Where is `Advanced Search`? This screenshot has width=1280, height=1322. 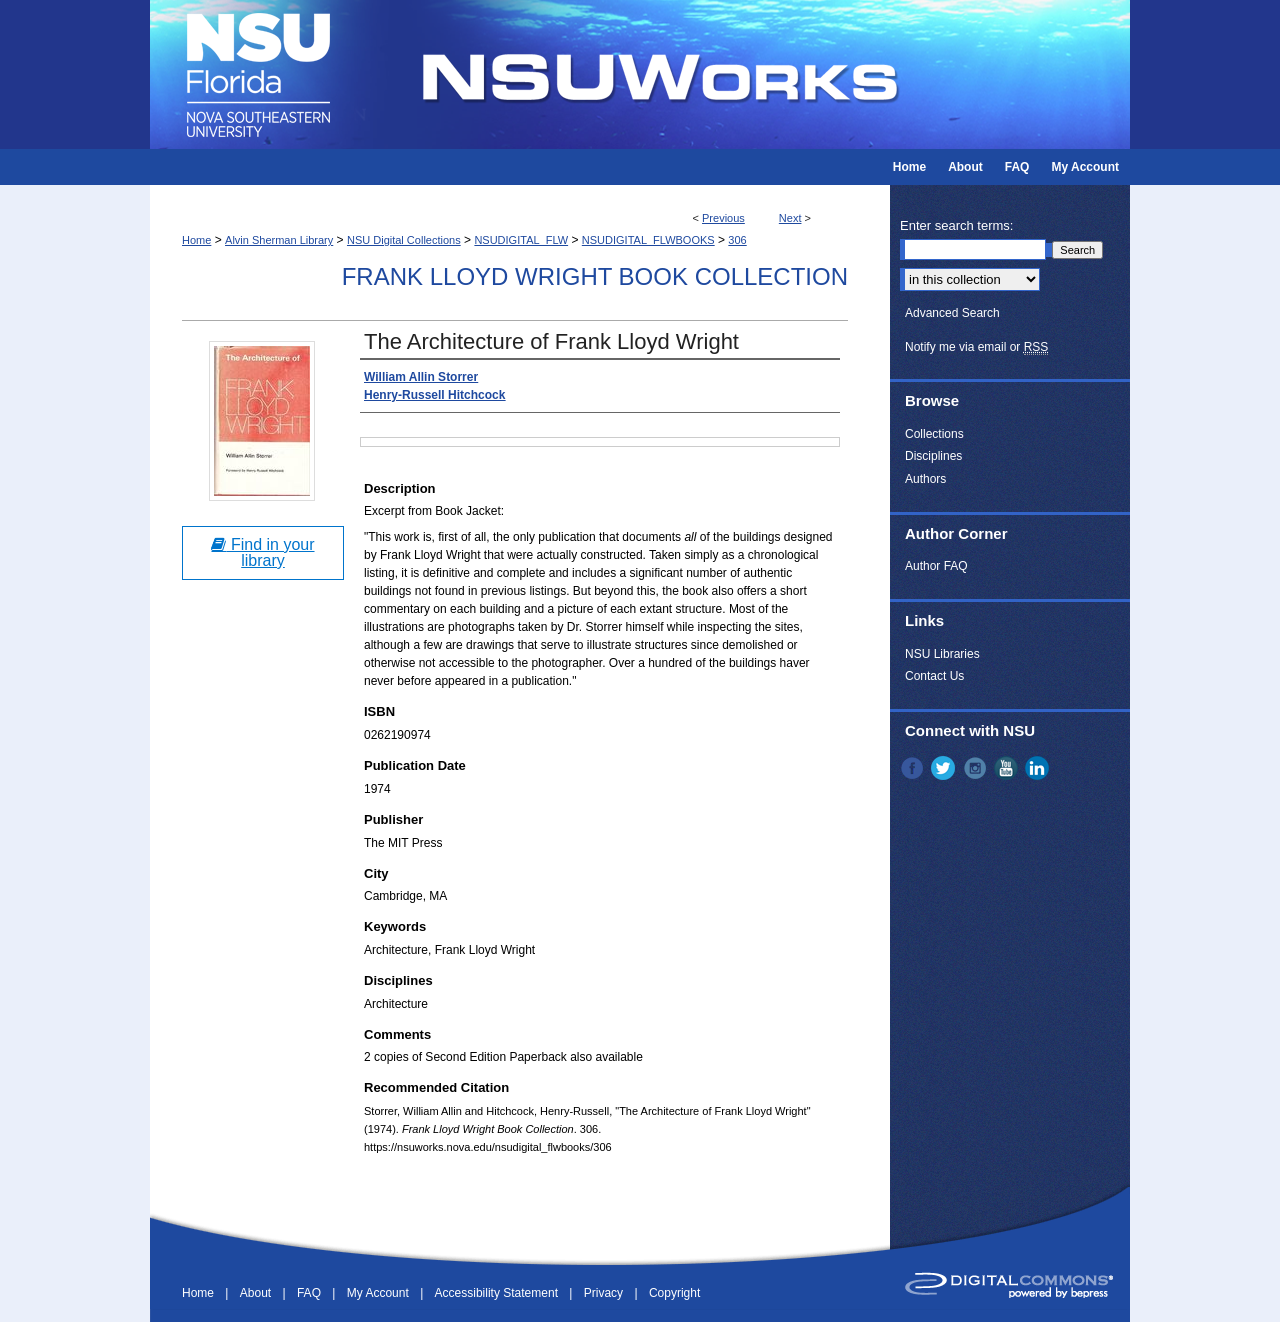
Advanced Search is located at coordinates (952, 313).